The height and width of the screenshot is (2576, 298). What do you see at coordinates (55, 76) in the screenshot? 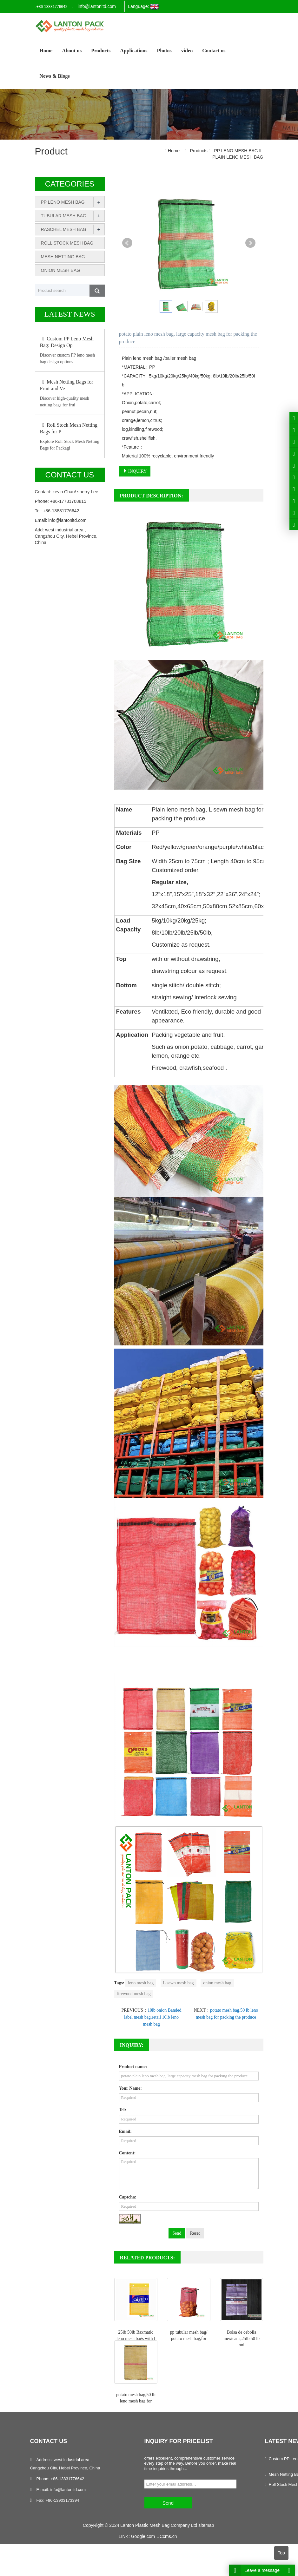
I see `News & Blogs` at bounding box center [55, 76].